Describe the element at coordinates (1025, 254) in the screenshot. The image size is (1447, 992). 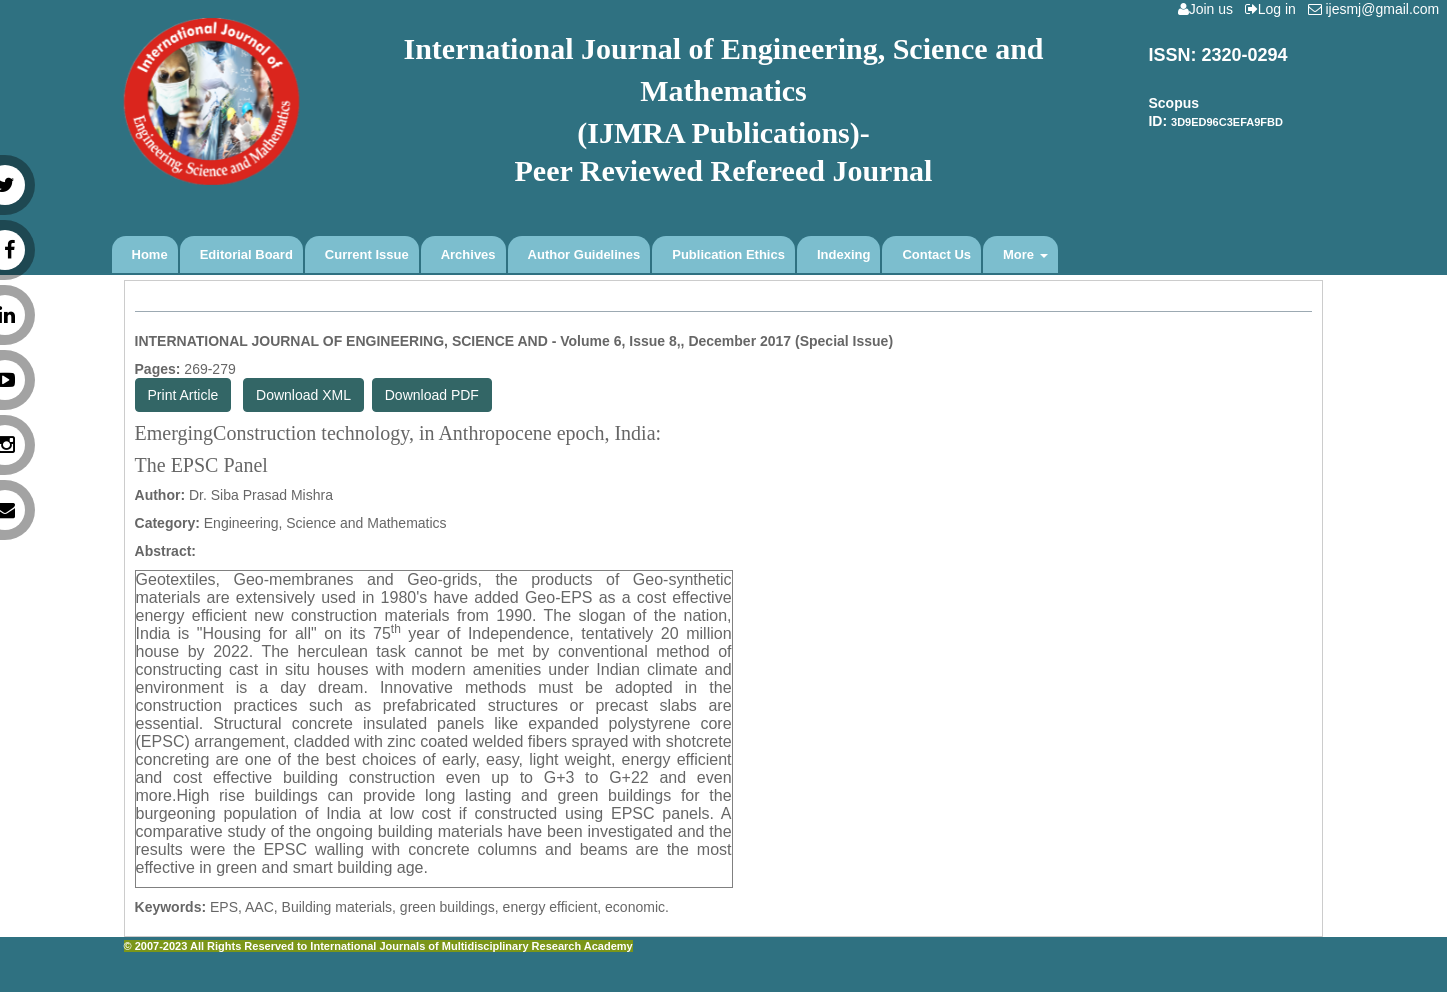
I see `More` at that location.